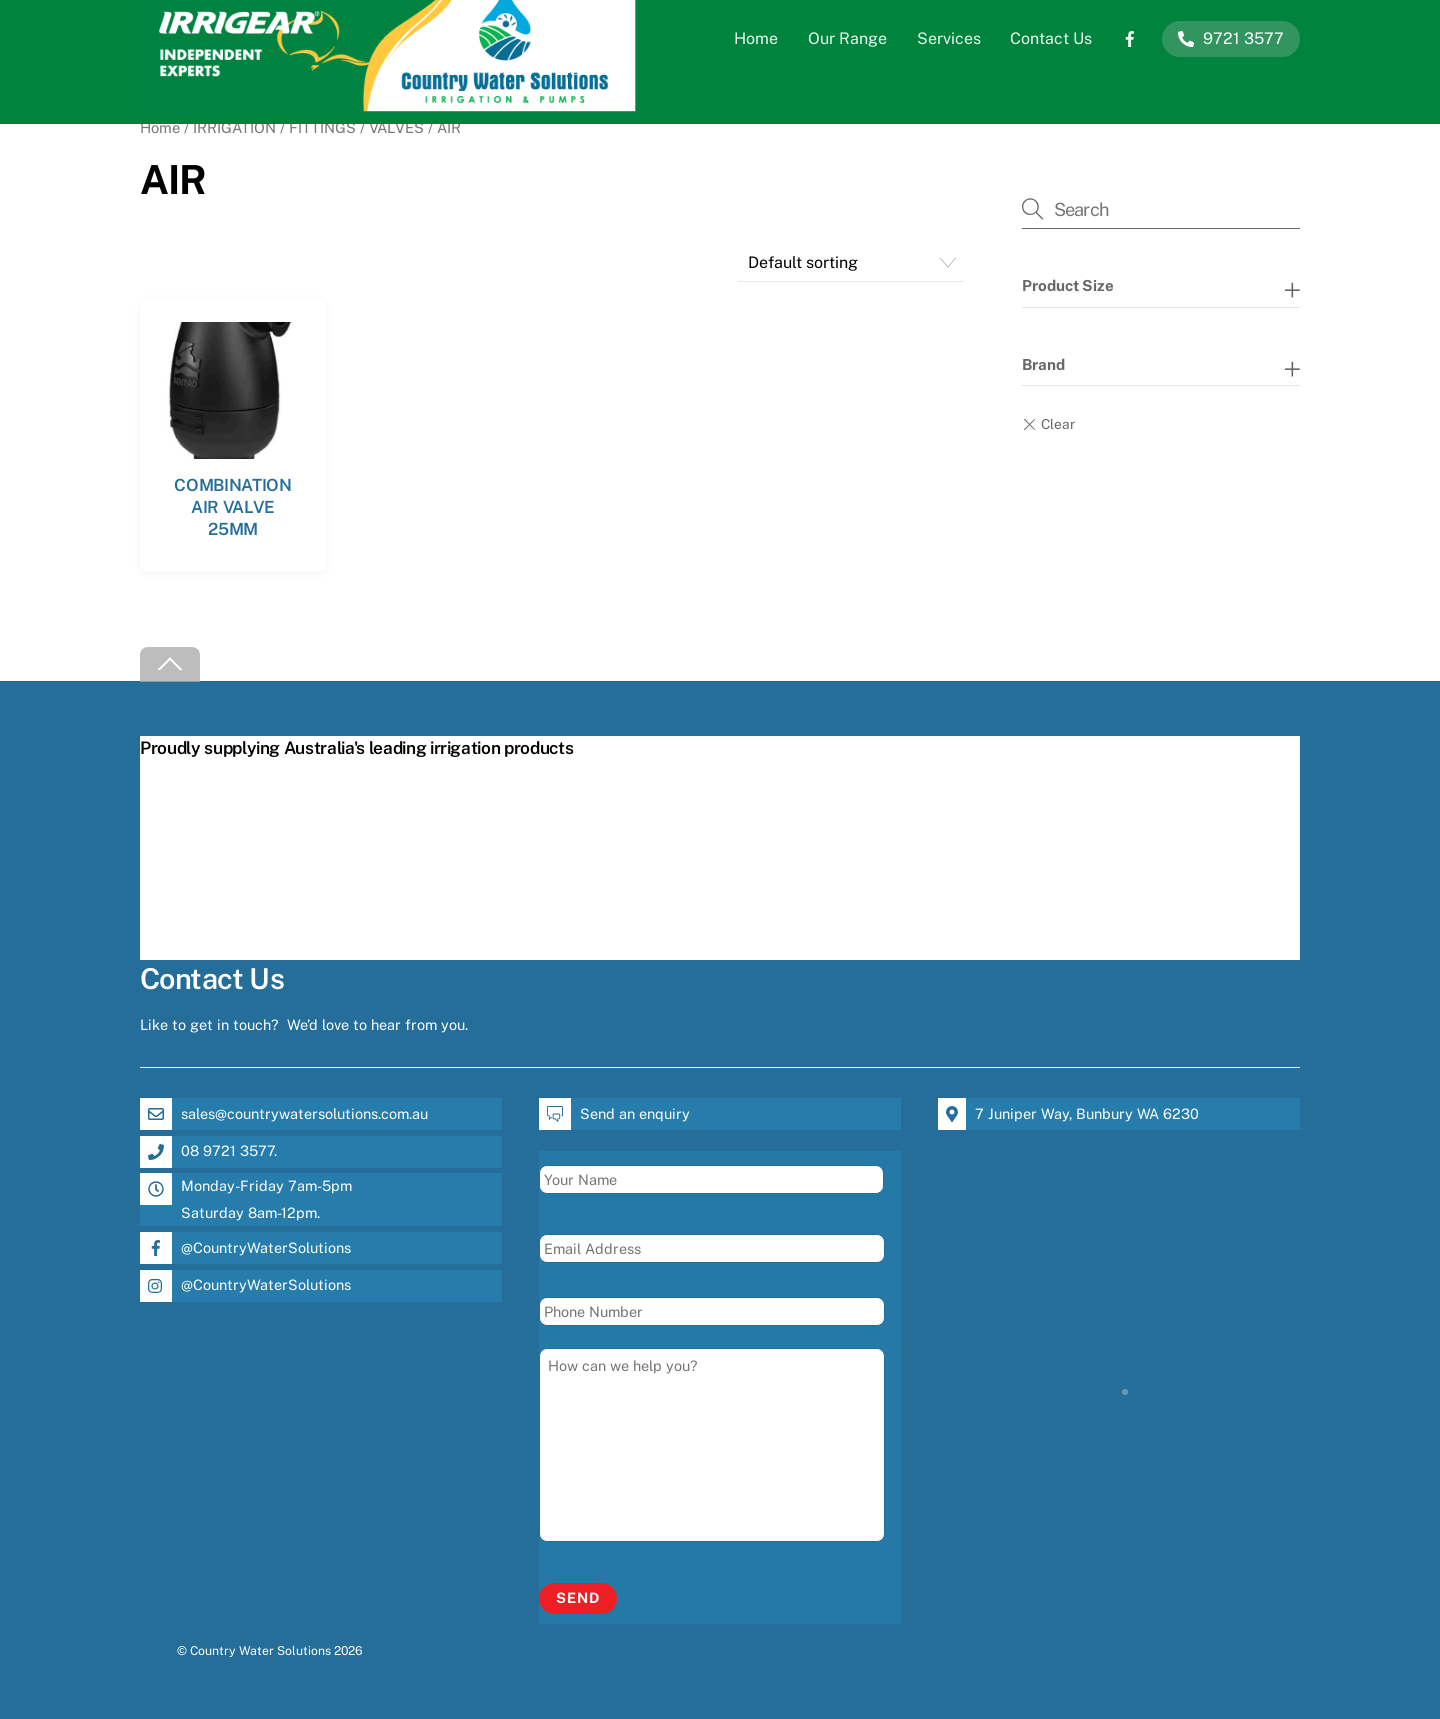  Describe the element at coordinates (170, 664) in the screenshot. I see `[Back to top]` at that location.